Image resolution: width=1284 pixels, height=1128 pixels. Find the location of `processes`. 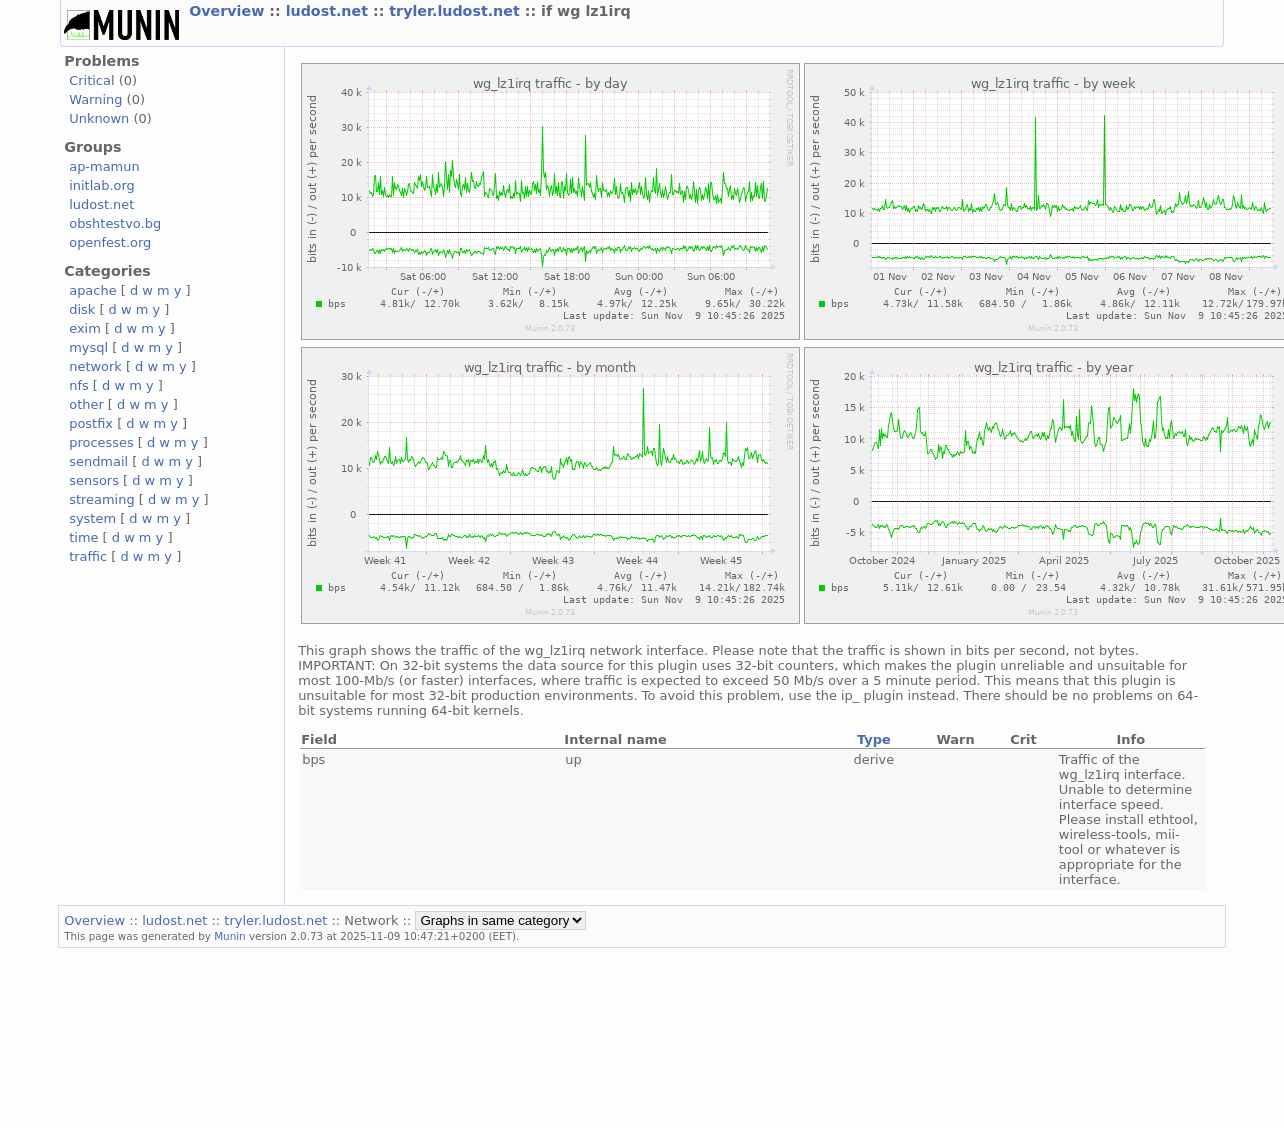

processes is located at coordinates (101, 442).